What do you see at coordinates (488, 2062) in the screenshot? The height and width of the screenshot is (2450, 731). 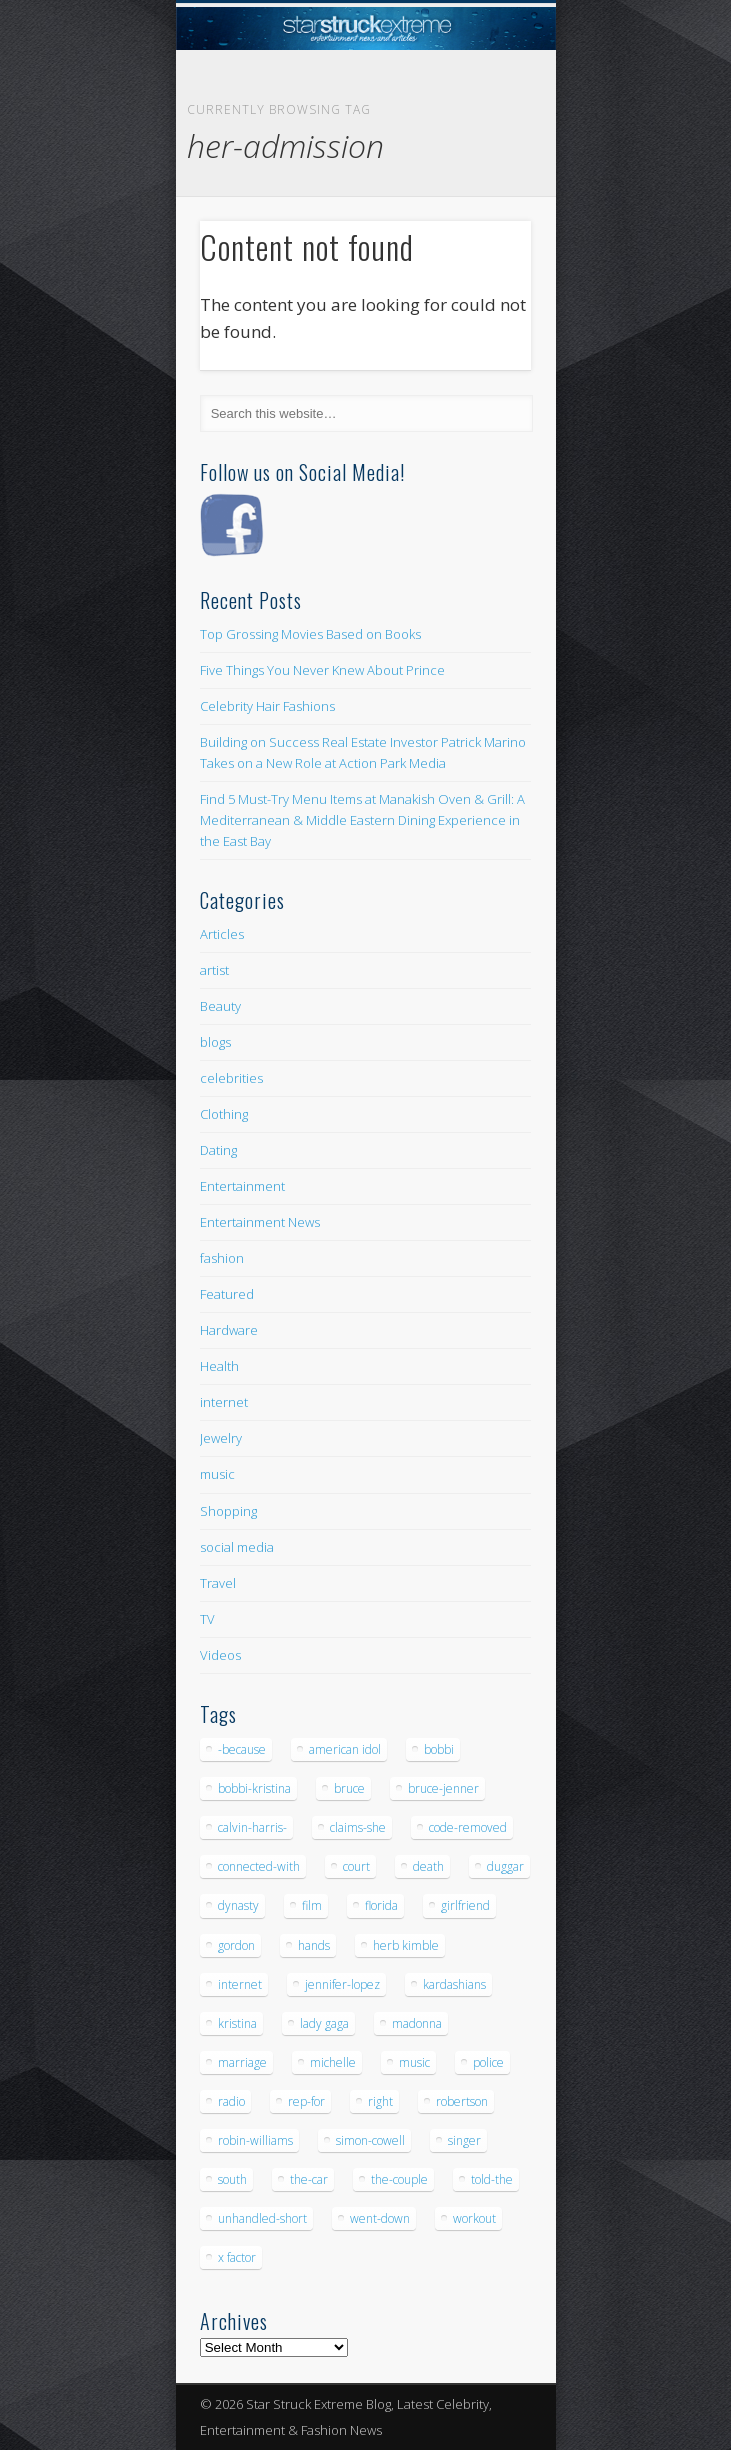 I see `police [police (9 items)]` at bounding box center [488, 2062].